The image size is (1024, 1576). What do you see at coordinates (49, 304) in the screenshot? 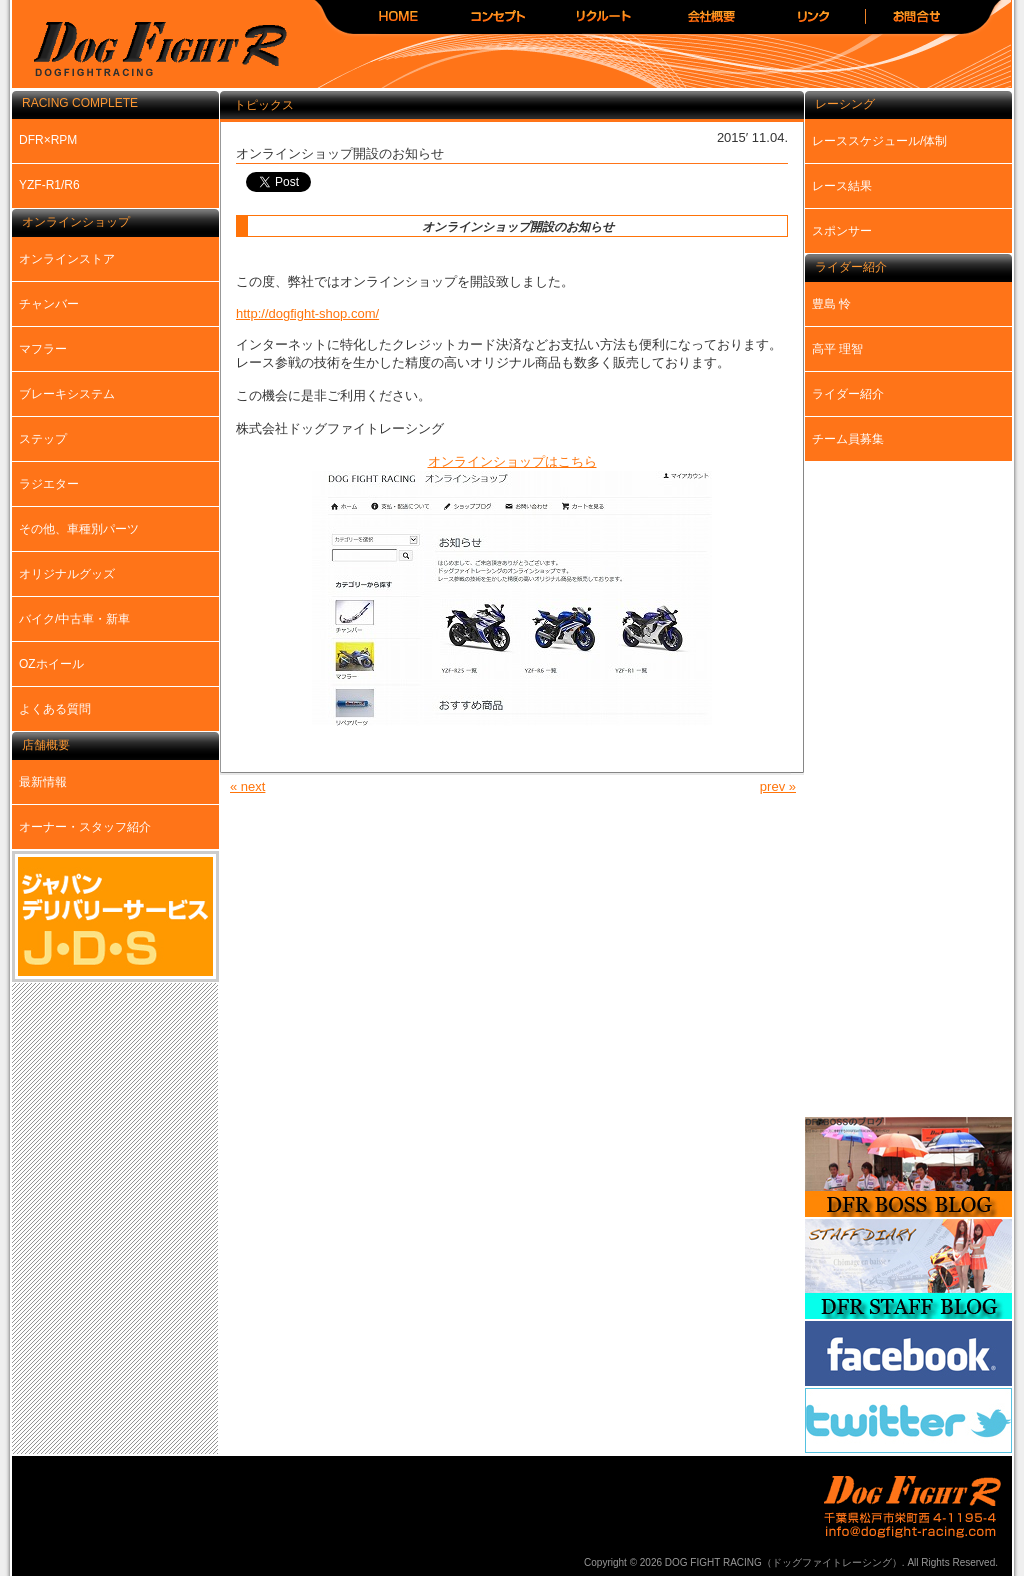
I see `チャンバー` at bounding box center [49, 304].